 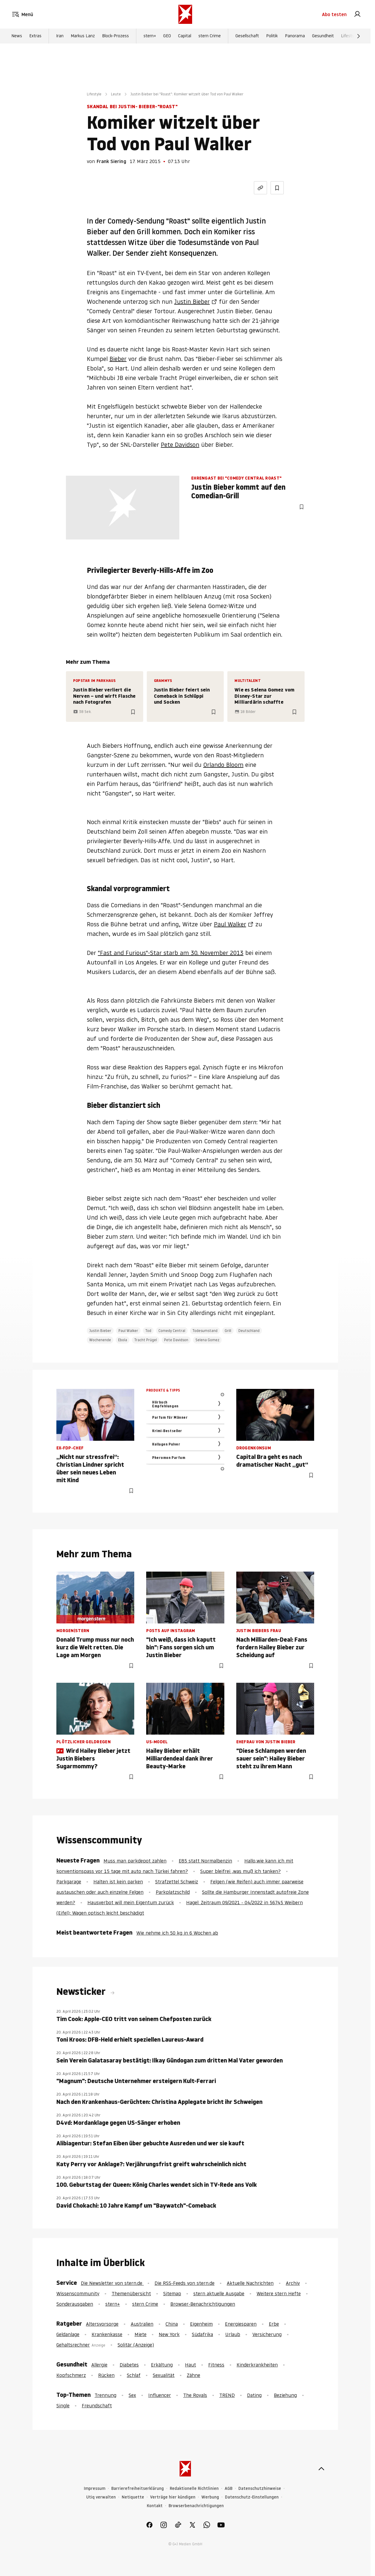 What do you see at coordinates (122, 1340) in the screenshot?
I see `Ebola` at bounding box center [122, 1340].